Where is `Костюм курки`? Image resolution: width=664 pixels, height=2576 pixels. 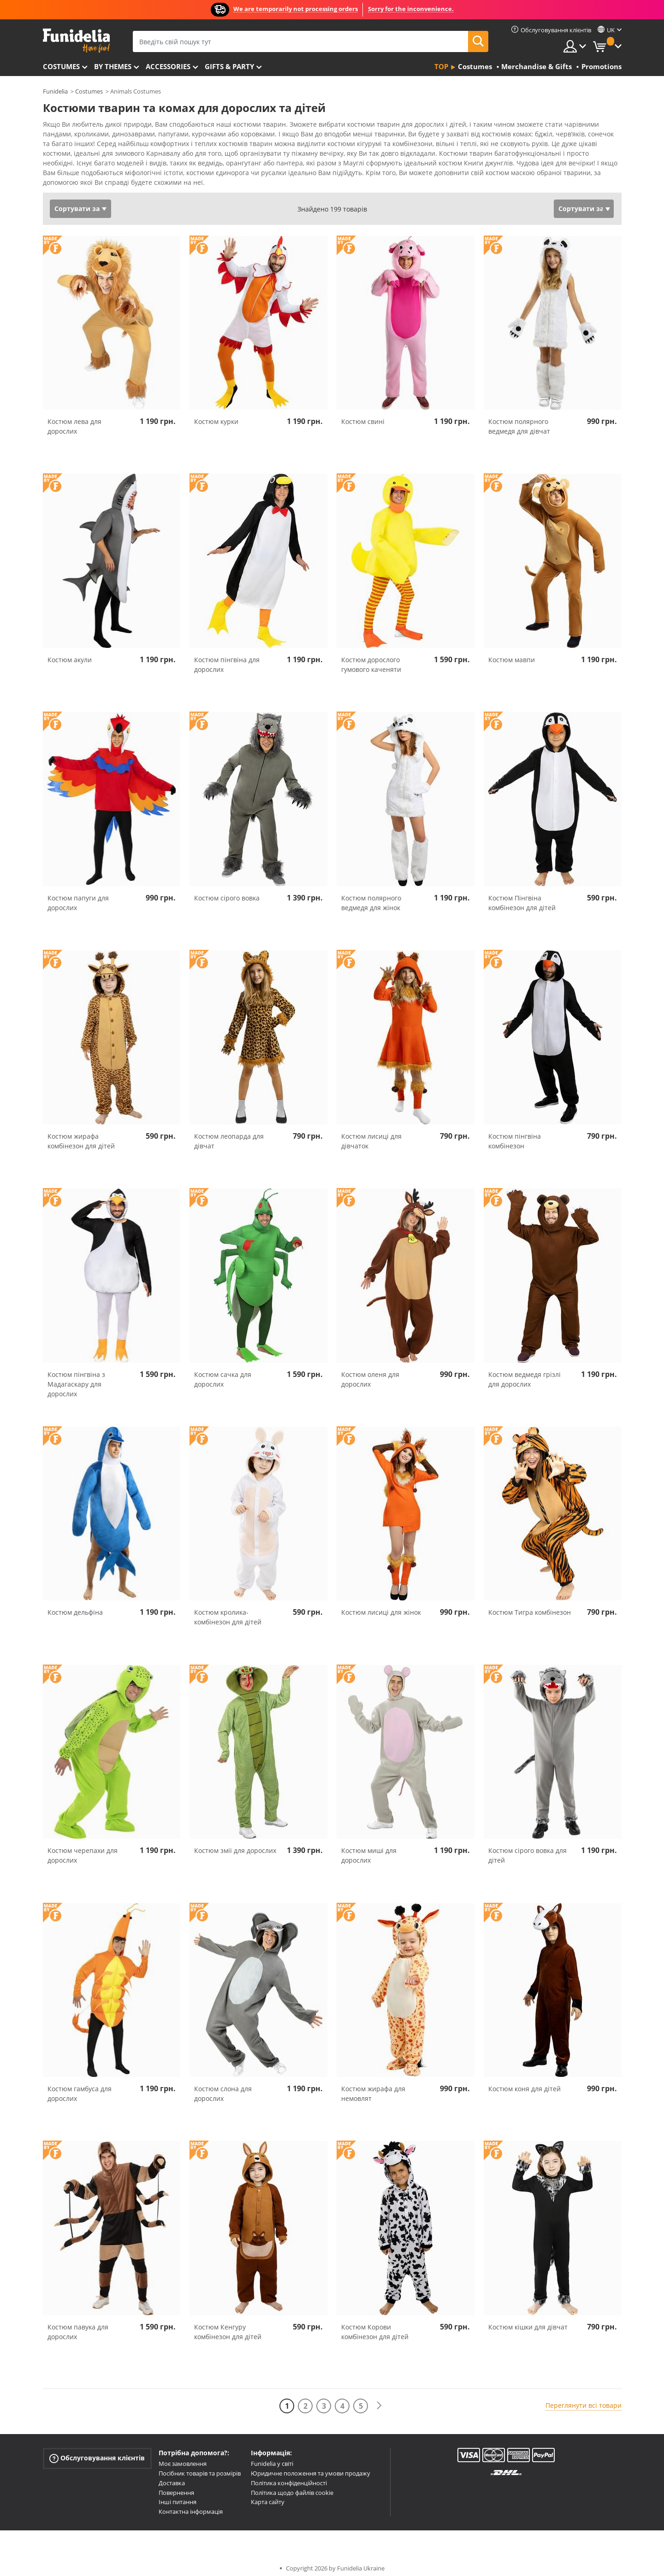
Костюм курки is located at coordinates (216, 415).